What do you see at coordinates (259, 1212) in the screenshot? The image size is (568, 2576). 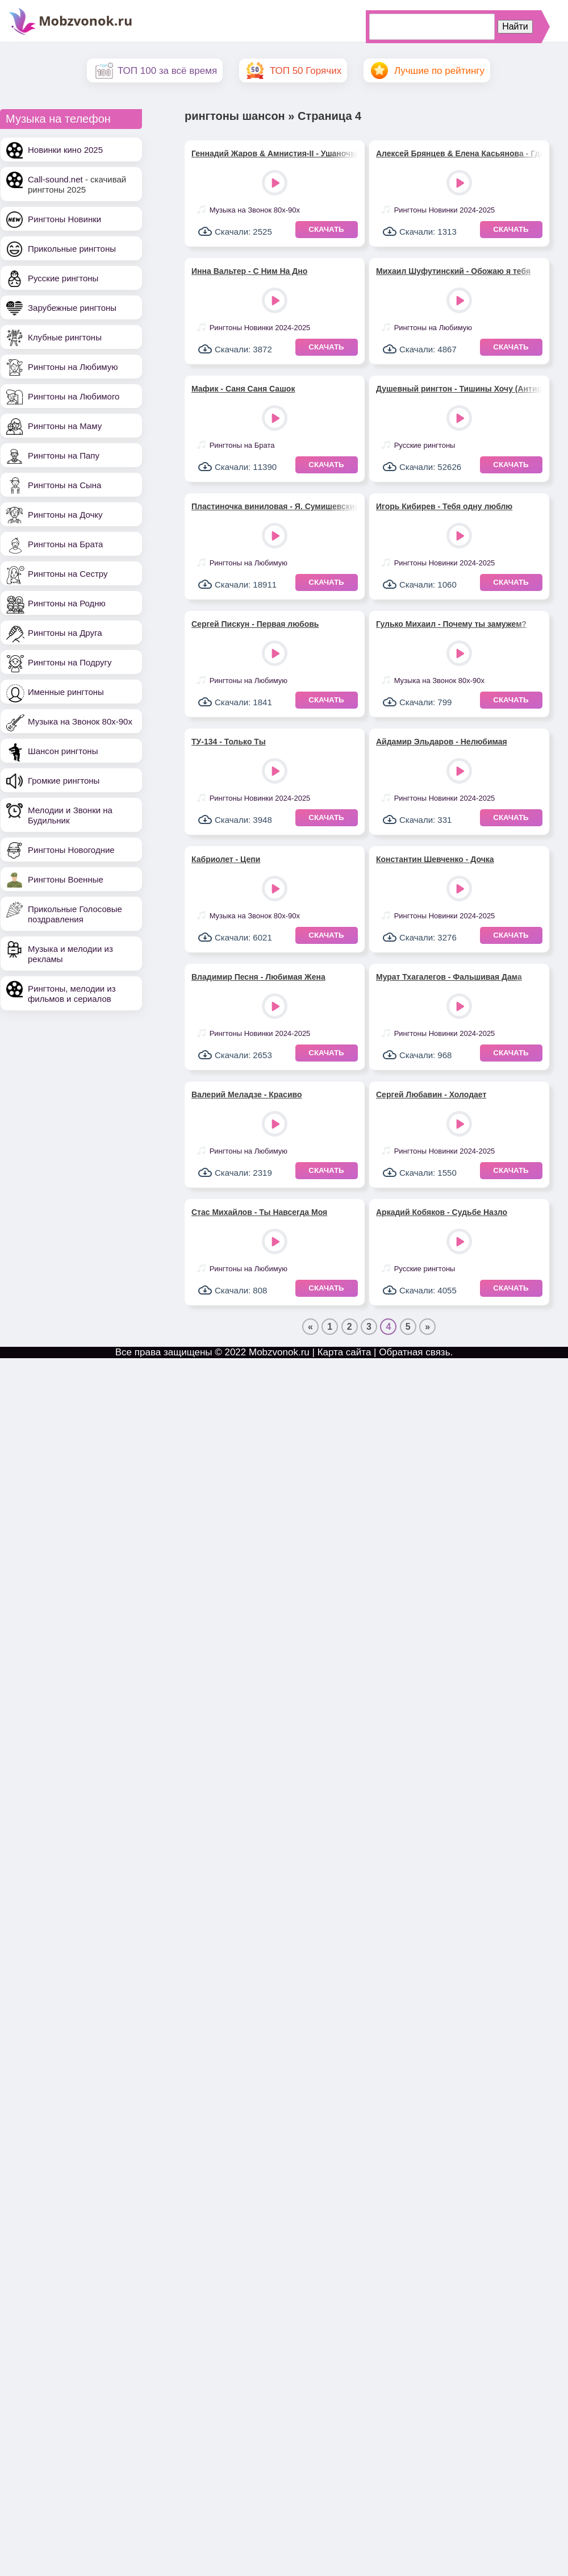 I see `Стас Михайлов - Ты Навсегда Моя` at bounding box center [259, 1212].